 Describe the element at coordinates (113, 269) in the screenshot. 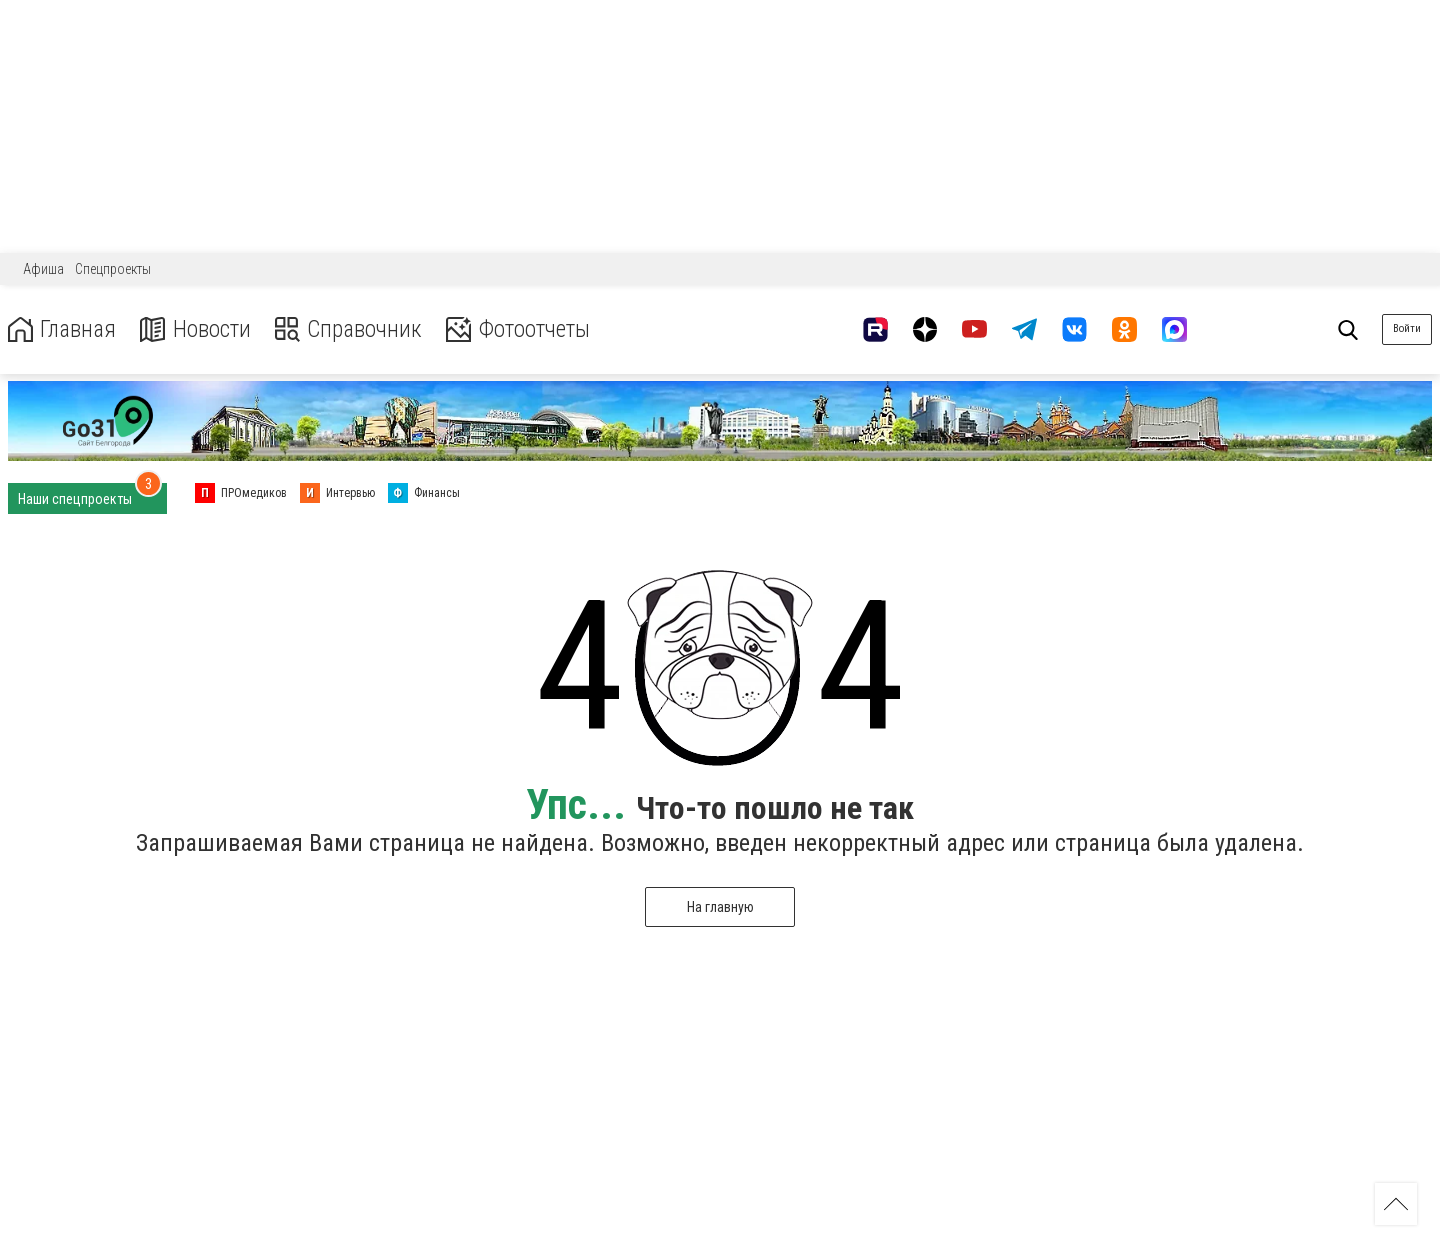

I see `Спецпроекты` at that location.